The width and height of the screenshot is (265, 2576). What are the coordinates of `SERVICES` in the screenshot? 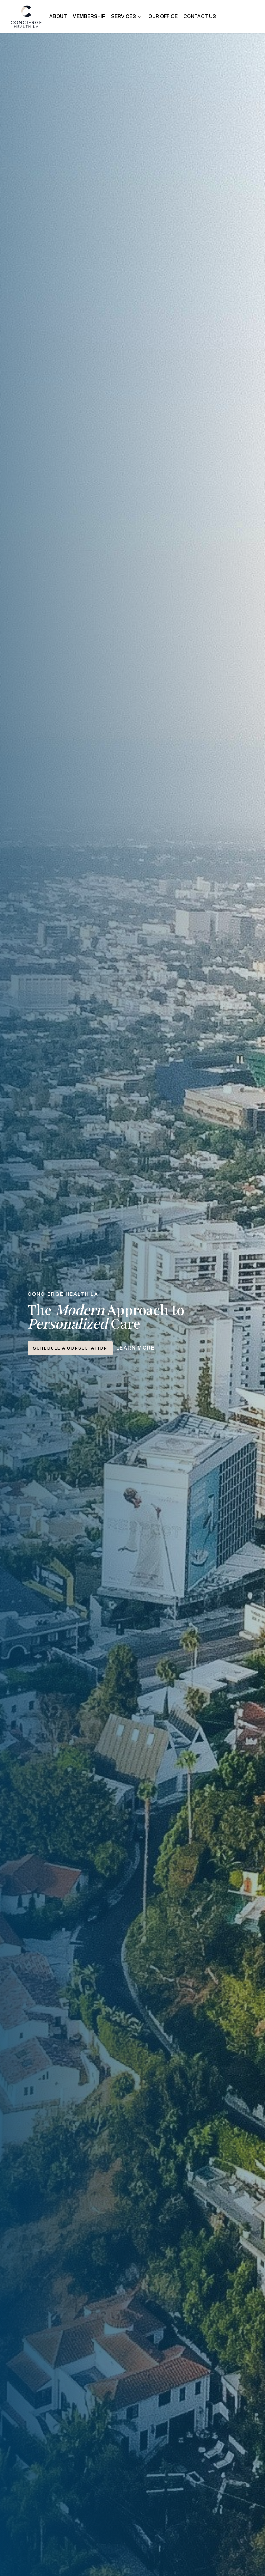 It's located at (127, 16).